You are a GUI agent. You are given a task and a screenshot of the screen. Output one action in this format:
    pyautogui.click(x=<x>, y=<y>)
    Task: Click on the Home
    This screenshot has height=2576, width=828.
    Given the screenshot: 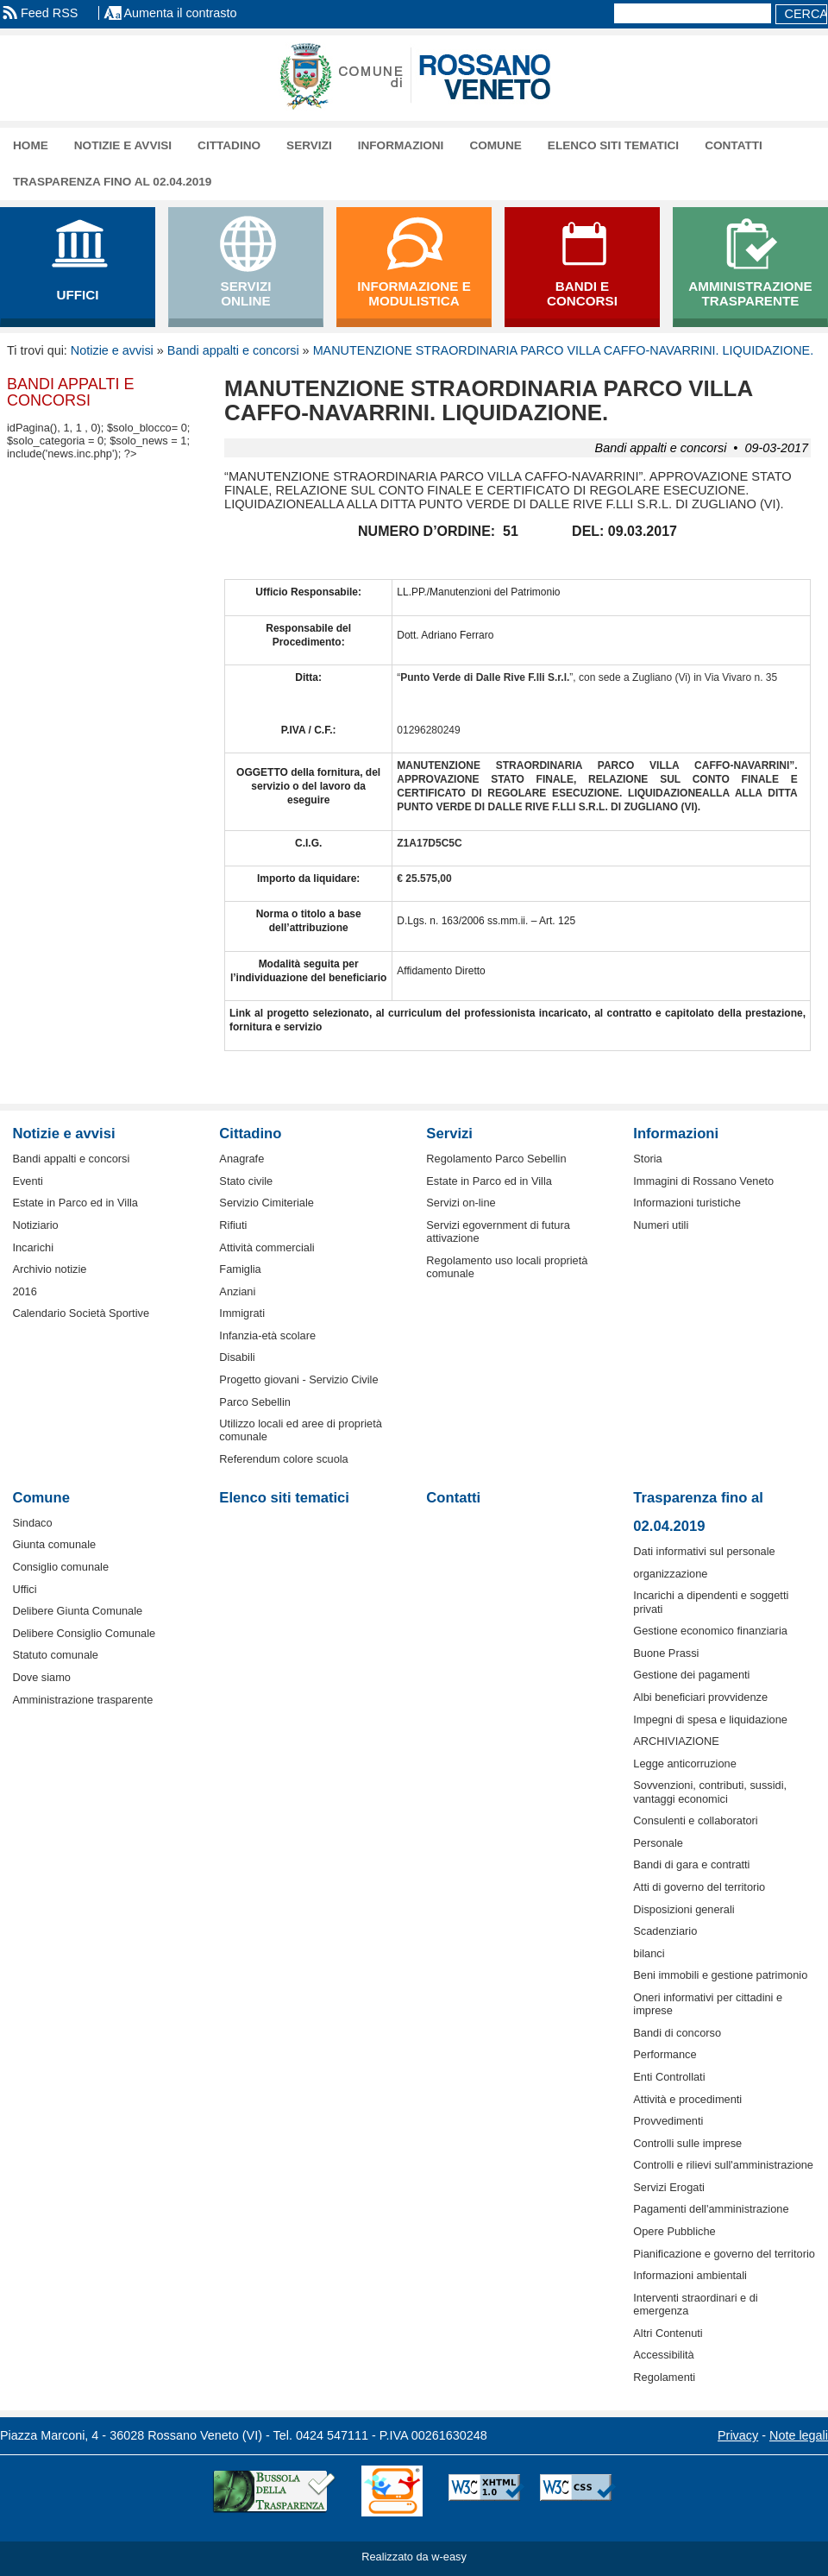 What is the action you would take?
    pyautogui.click(x=30, y=145)
    